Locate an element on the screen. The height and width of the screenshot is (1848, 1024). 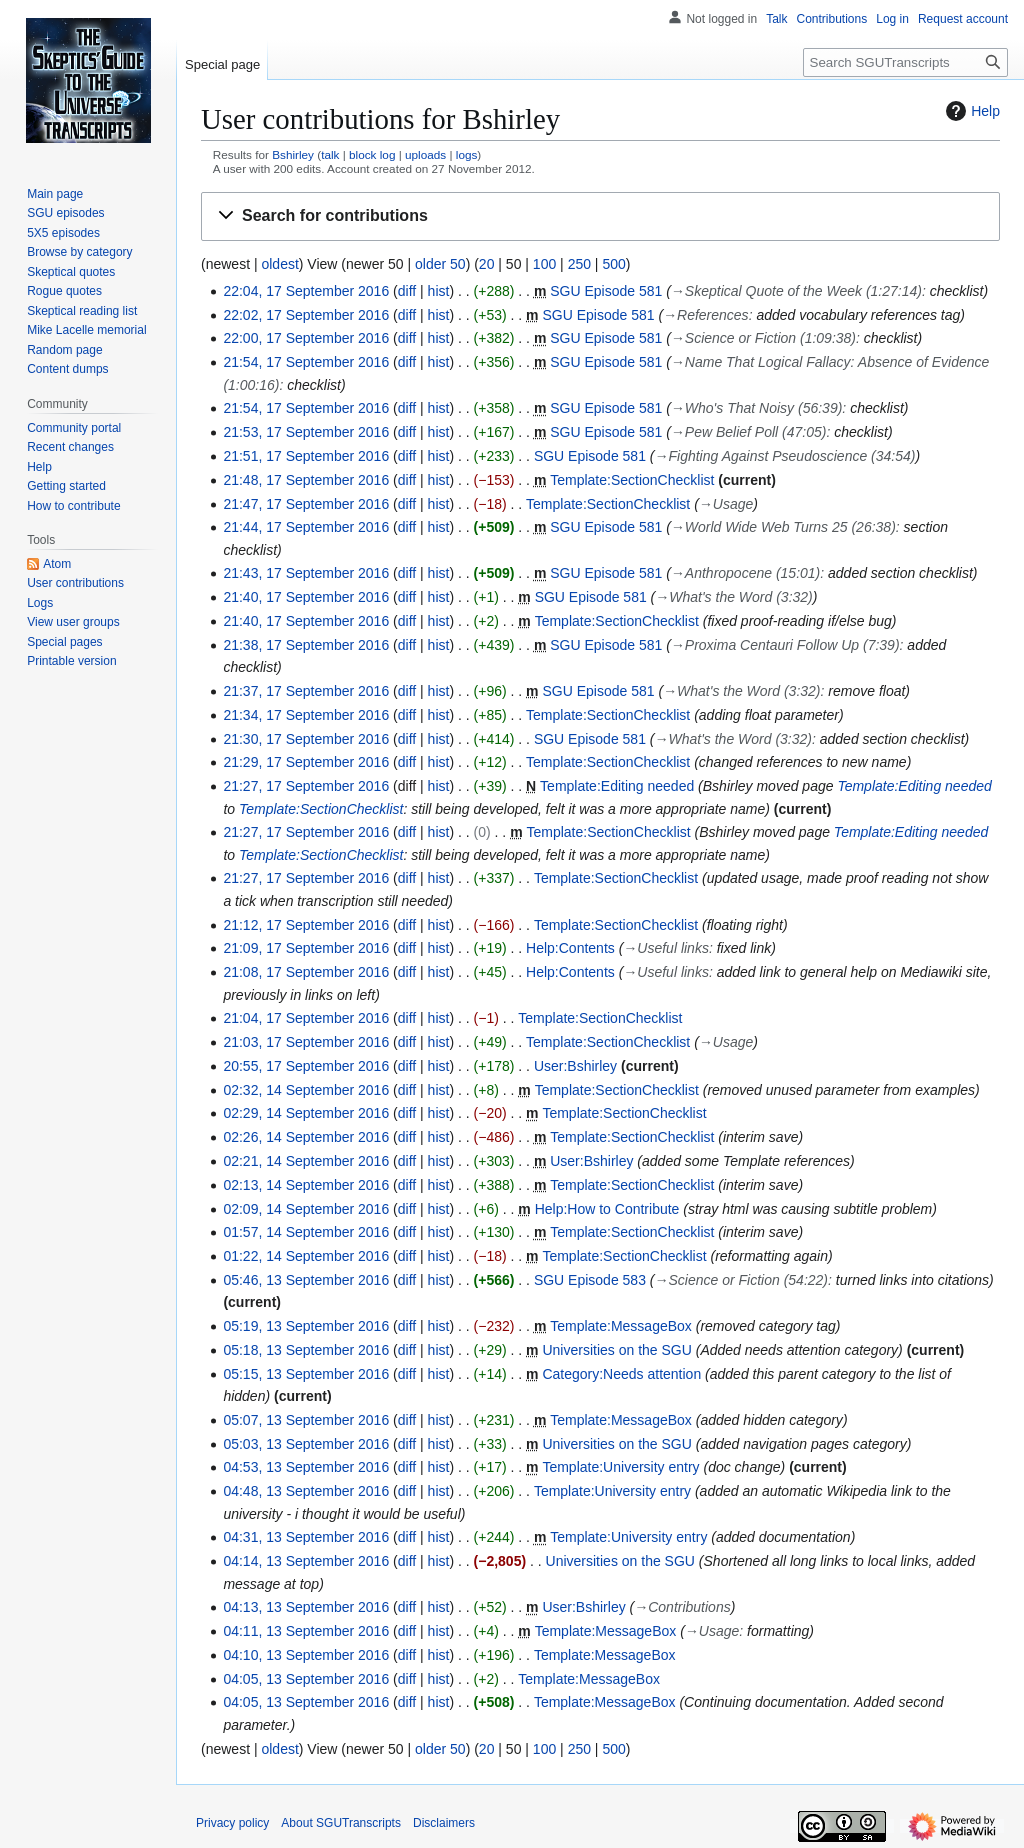
04:14, 13 September 2016 is located at coordinates (306, 1561).